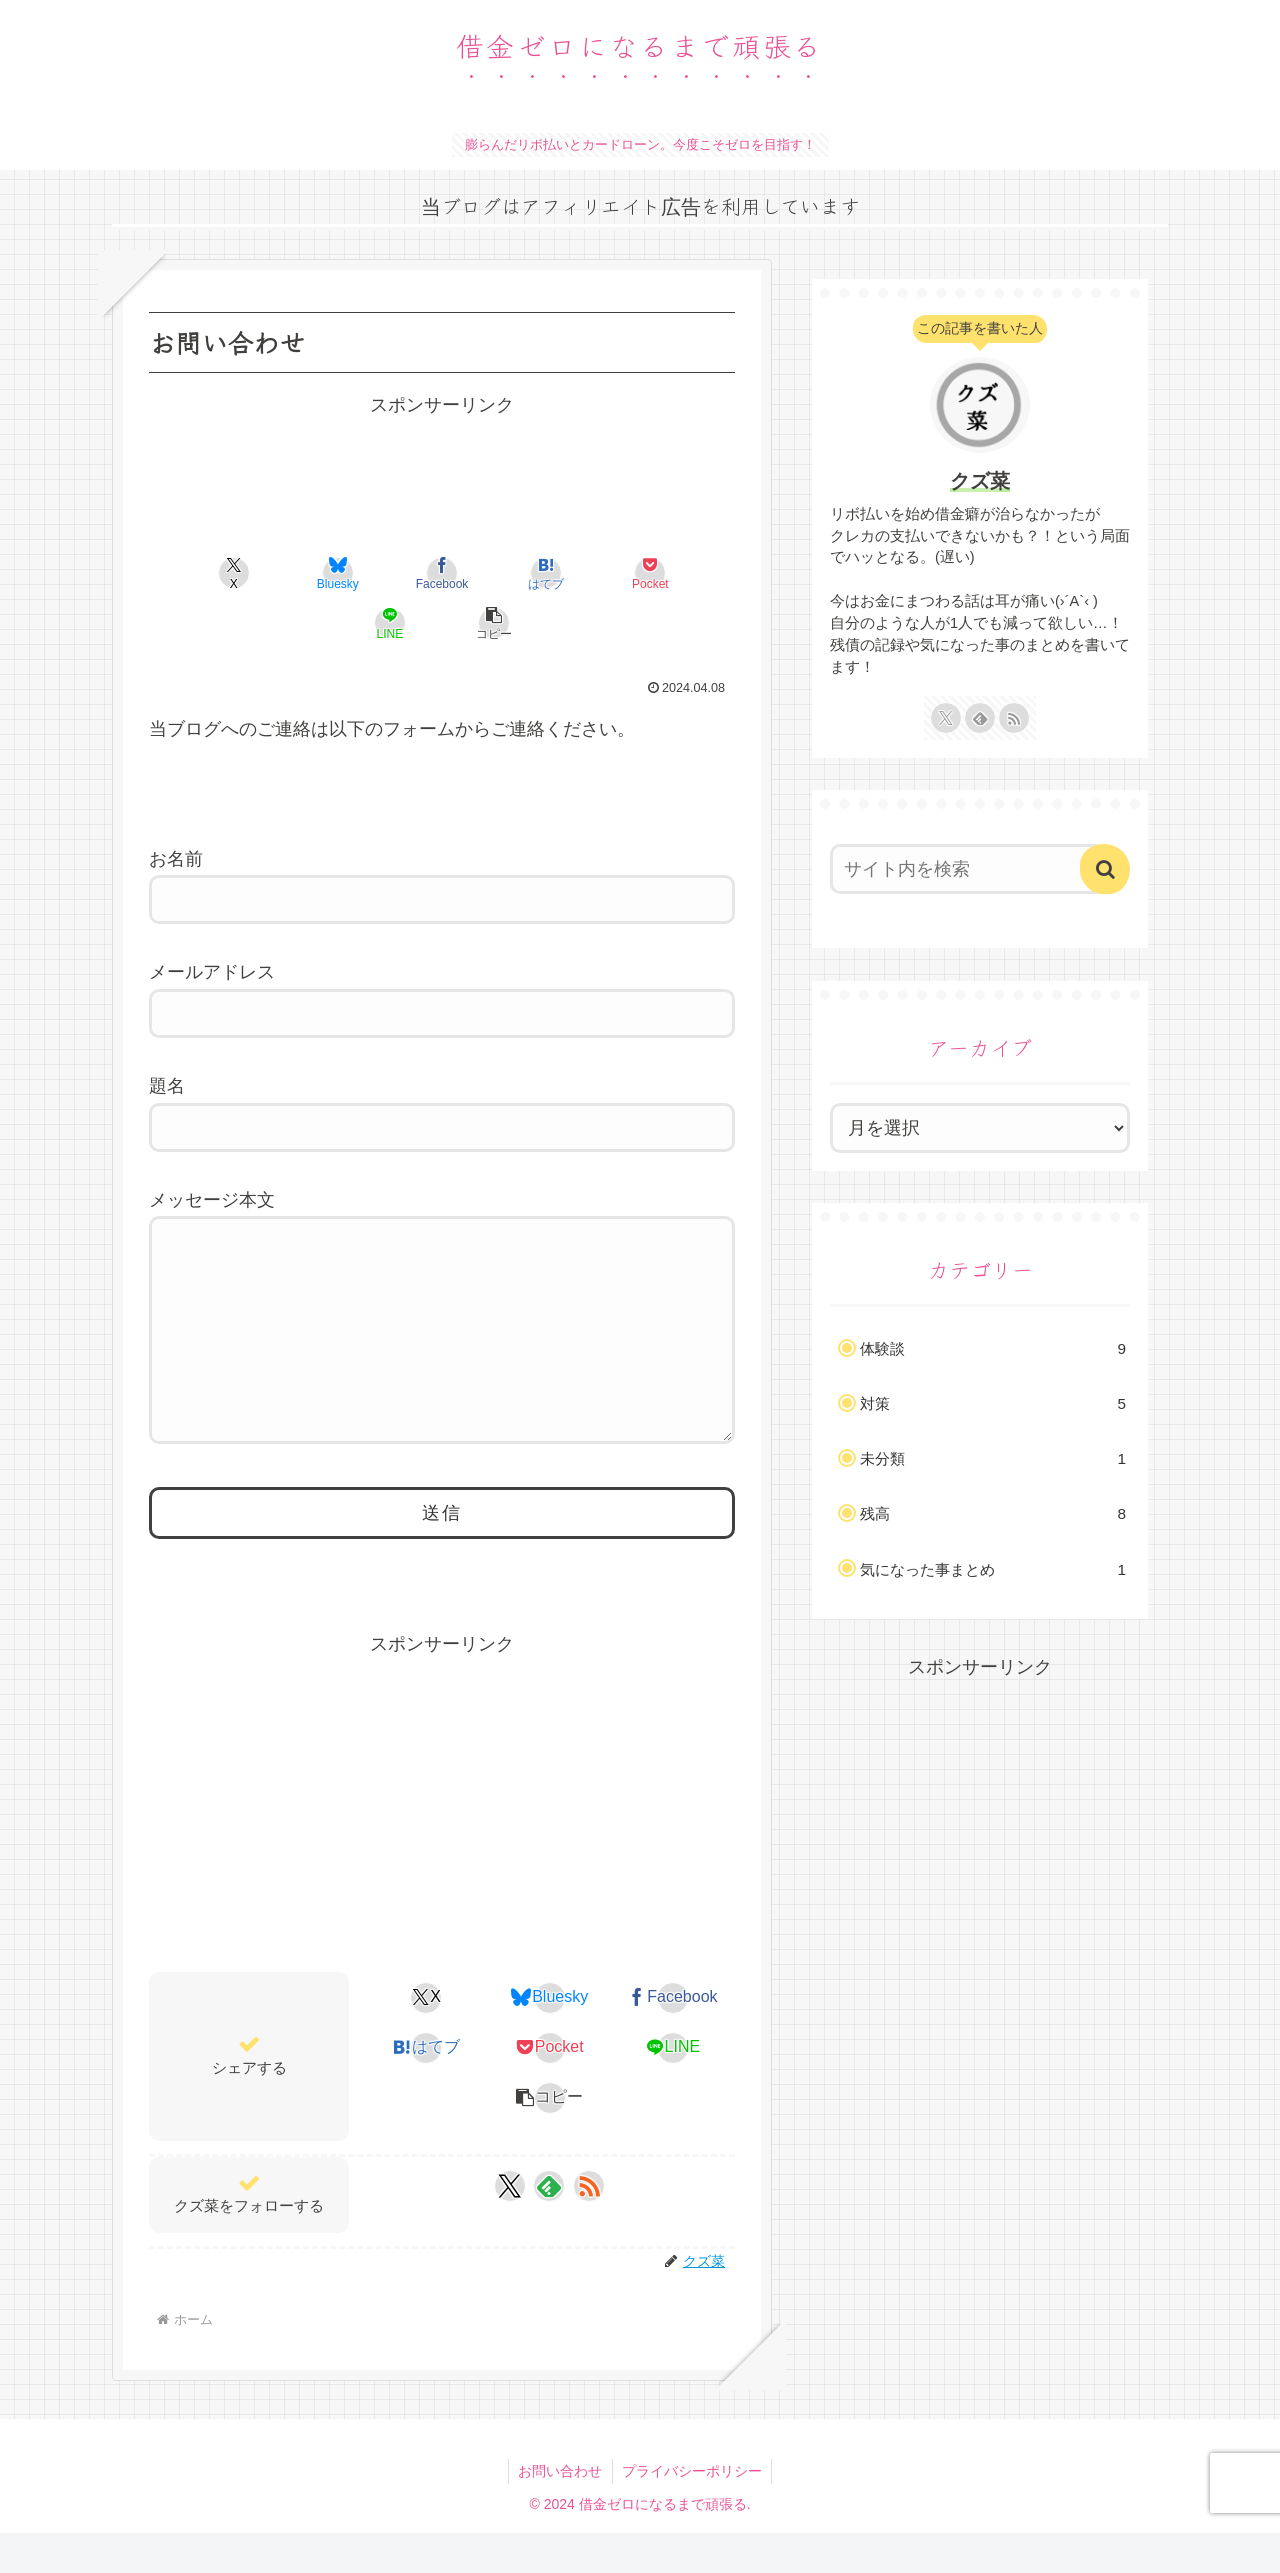 The width and height of the screenshot is (1280, 2573). Describe the element at coordinates (442, 471) in the screenshot. I see `[Advertisement]` at that location.